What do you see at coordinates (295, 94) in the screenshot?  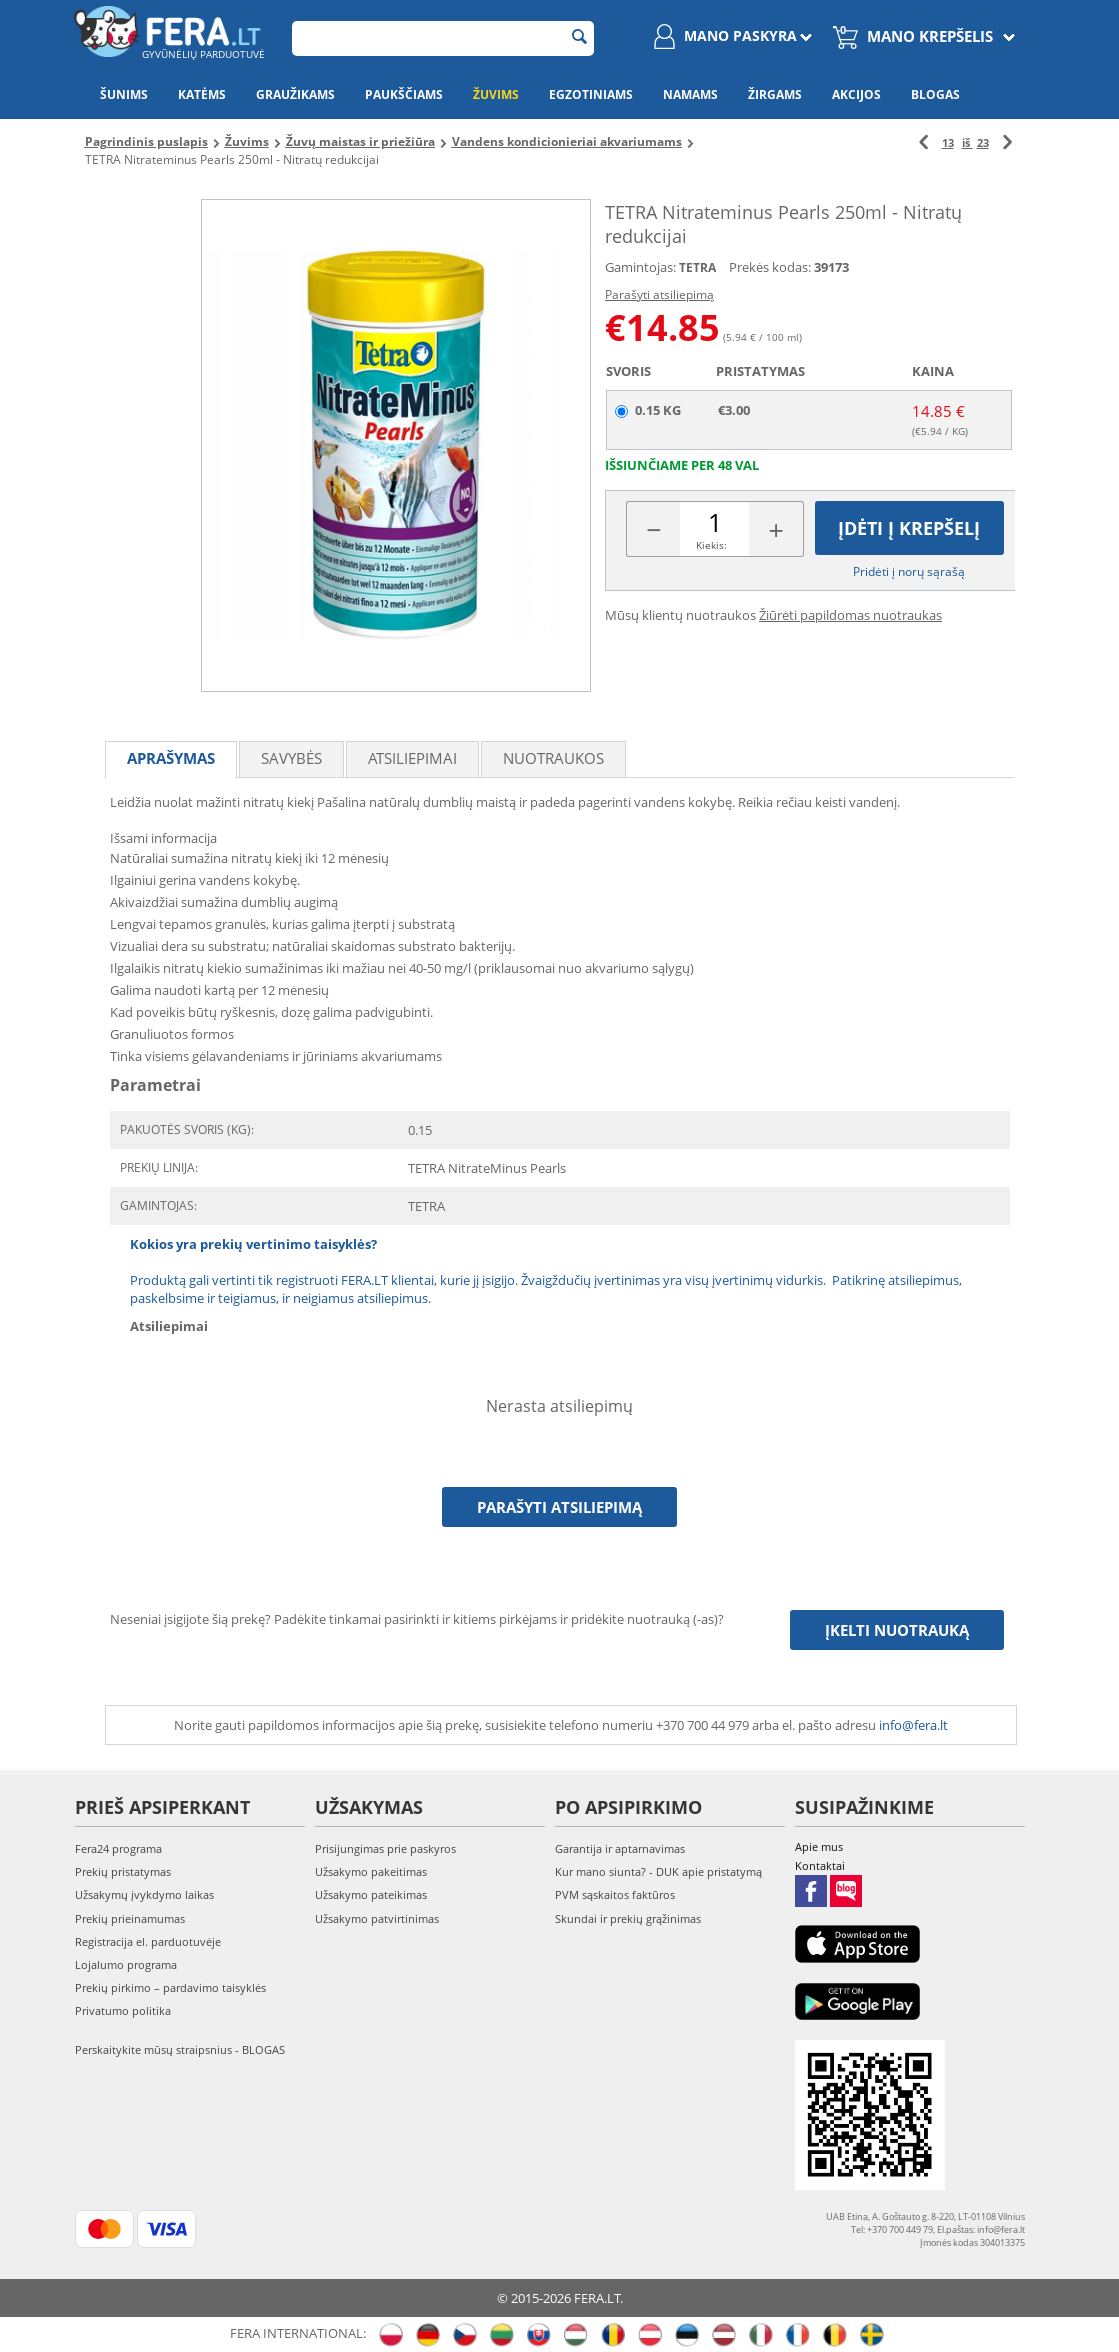 I see `Graužikams` at bounding box center [295, 94].